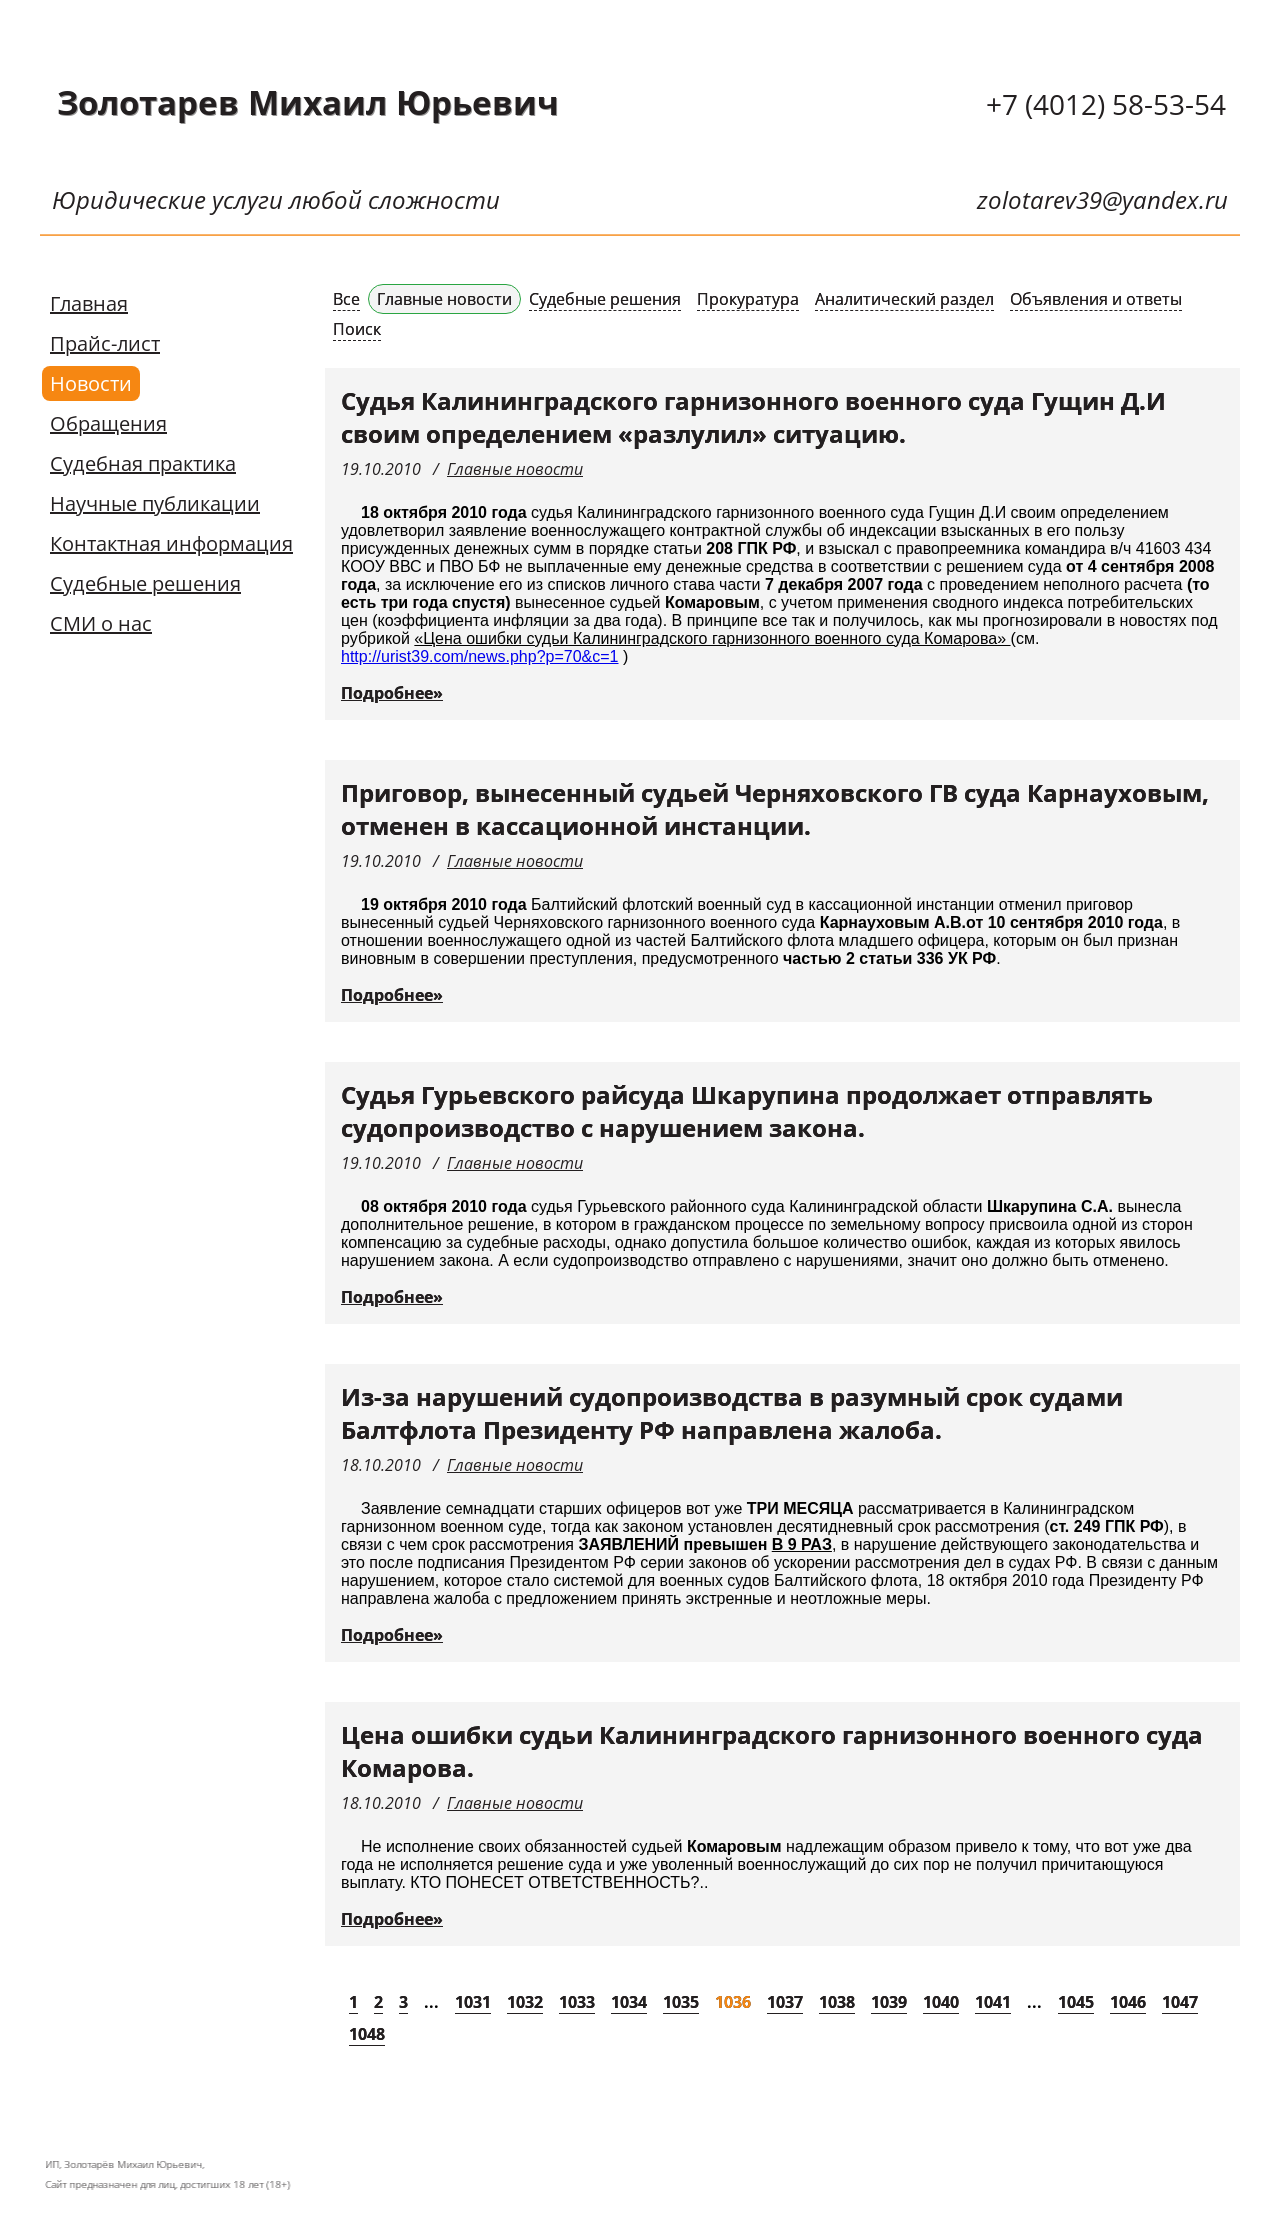 This screenshot has width=1280, height=2216. Describe the element at coordinates (775, 809) in the screenshot. I see `Приговор, вынесенный судьей Черняховского ГВ суда Карнауховым, отменен в кассационной инстанции.` at that location.